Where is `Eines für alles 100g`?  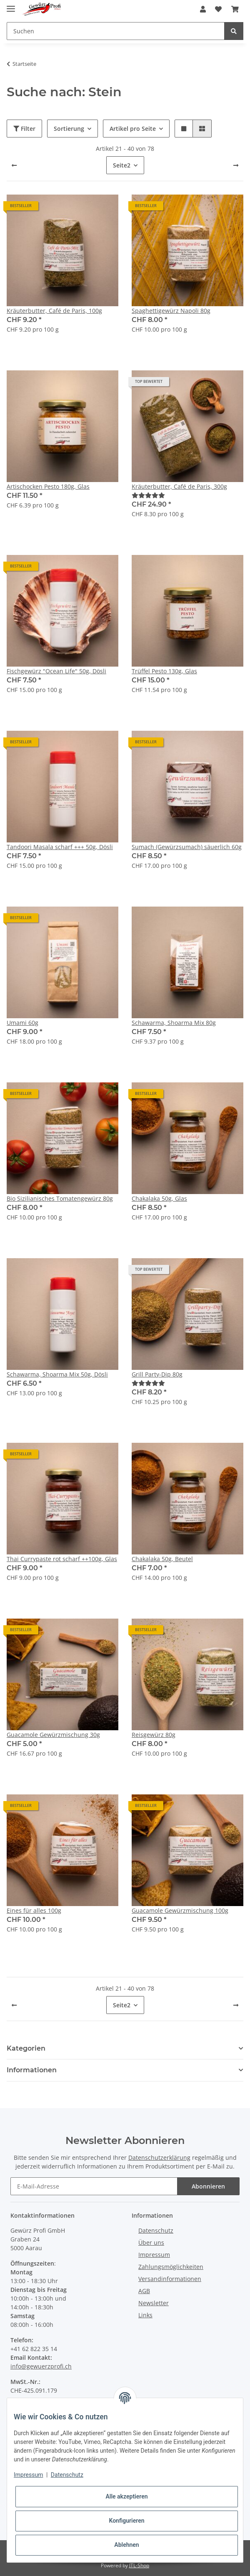
Eines für alles 100g is located at coordinates (34, 1910).